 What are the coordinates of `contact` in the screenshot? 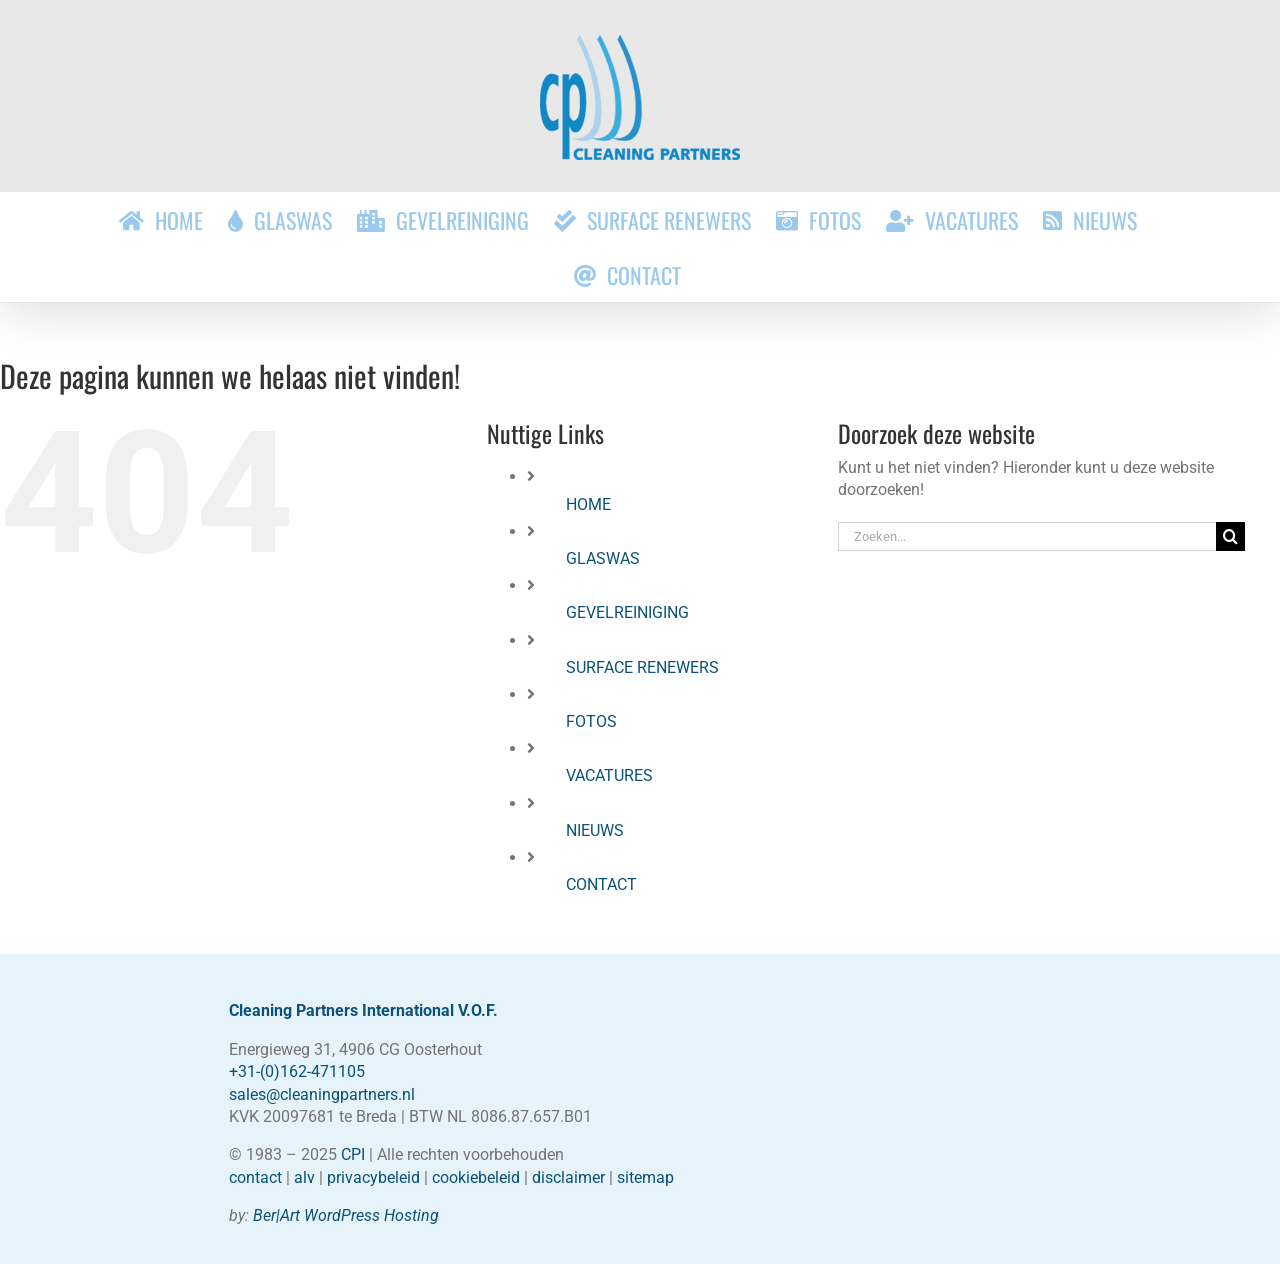 It's located at (255, 1177).